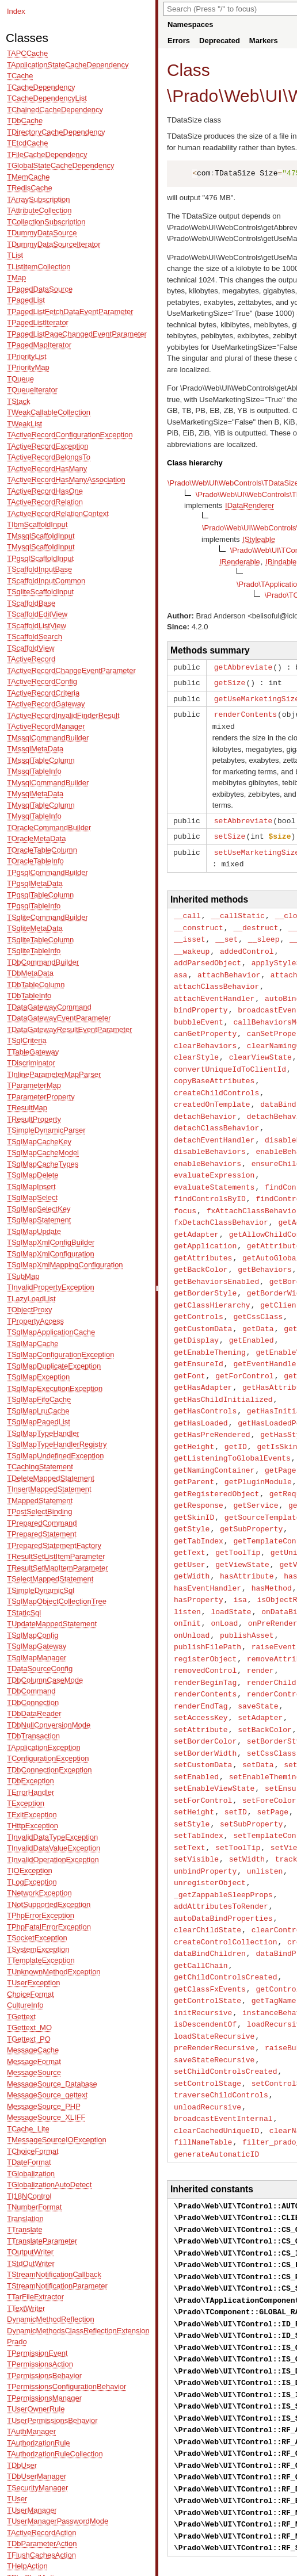 Image resolution: width=297 pixels, height=2576 pixels. What do you see at coordinates (16, 11) in the screenshot?
I see `Index` at bounding box center [16, 11].